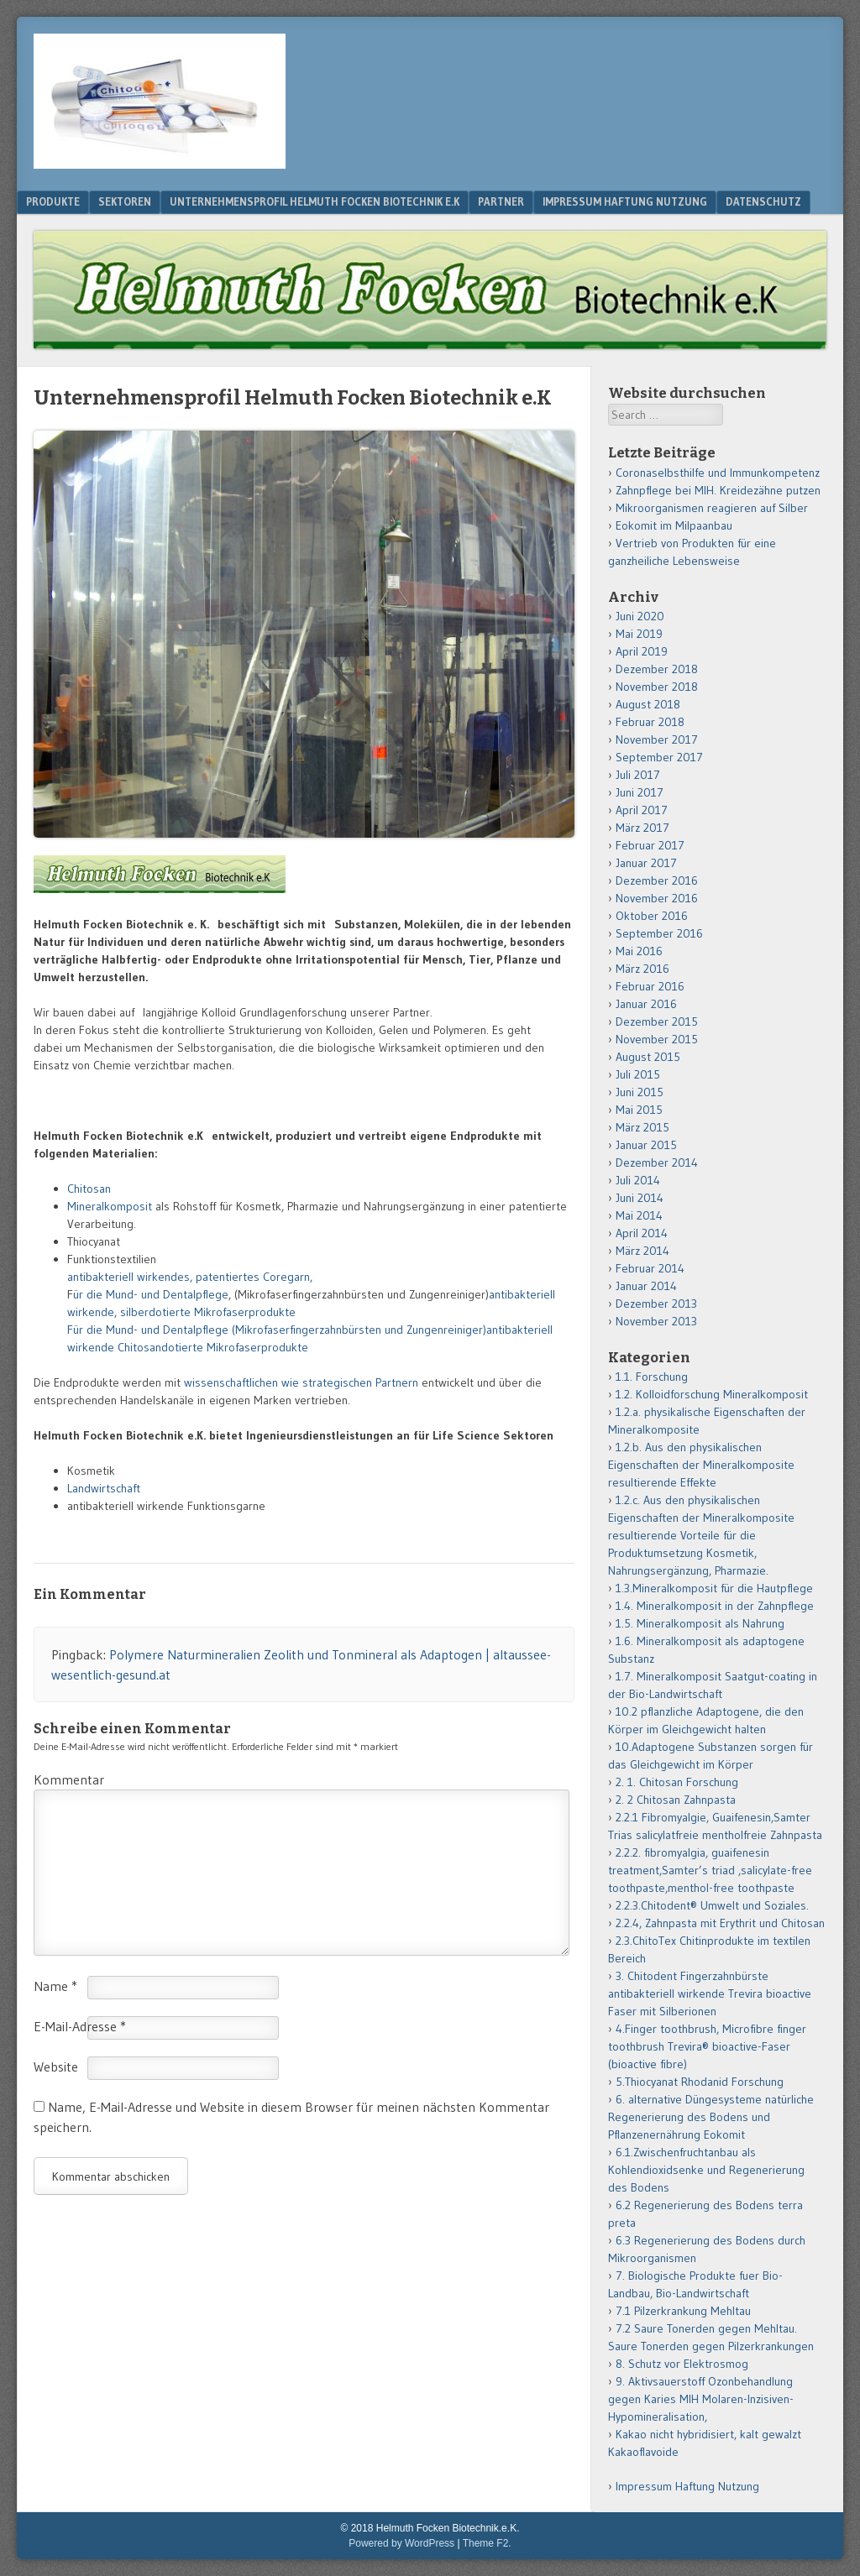 The image size is (860, 2576). What do you see at coordinates (89, 1188) in the screenshot?
I see `Chitosan` at bounding box center [89, 1188].